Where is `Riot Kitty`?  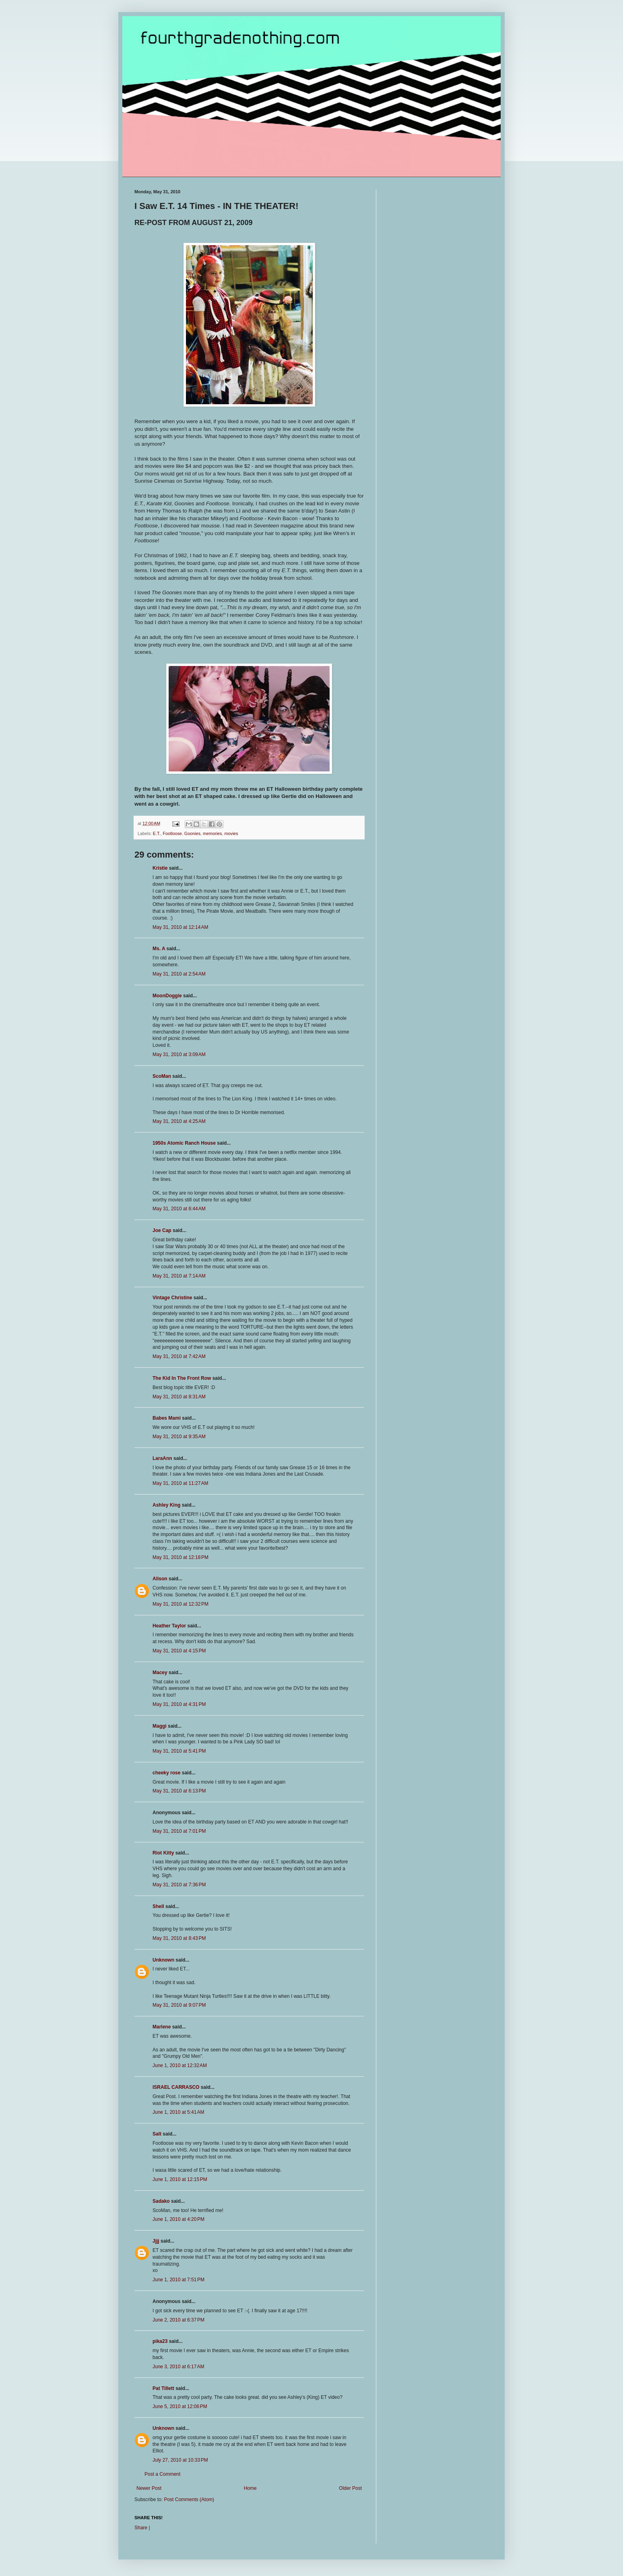 Riot Kitty is located at coordinates (163, 1853).